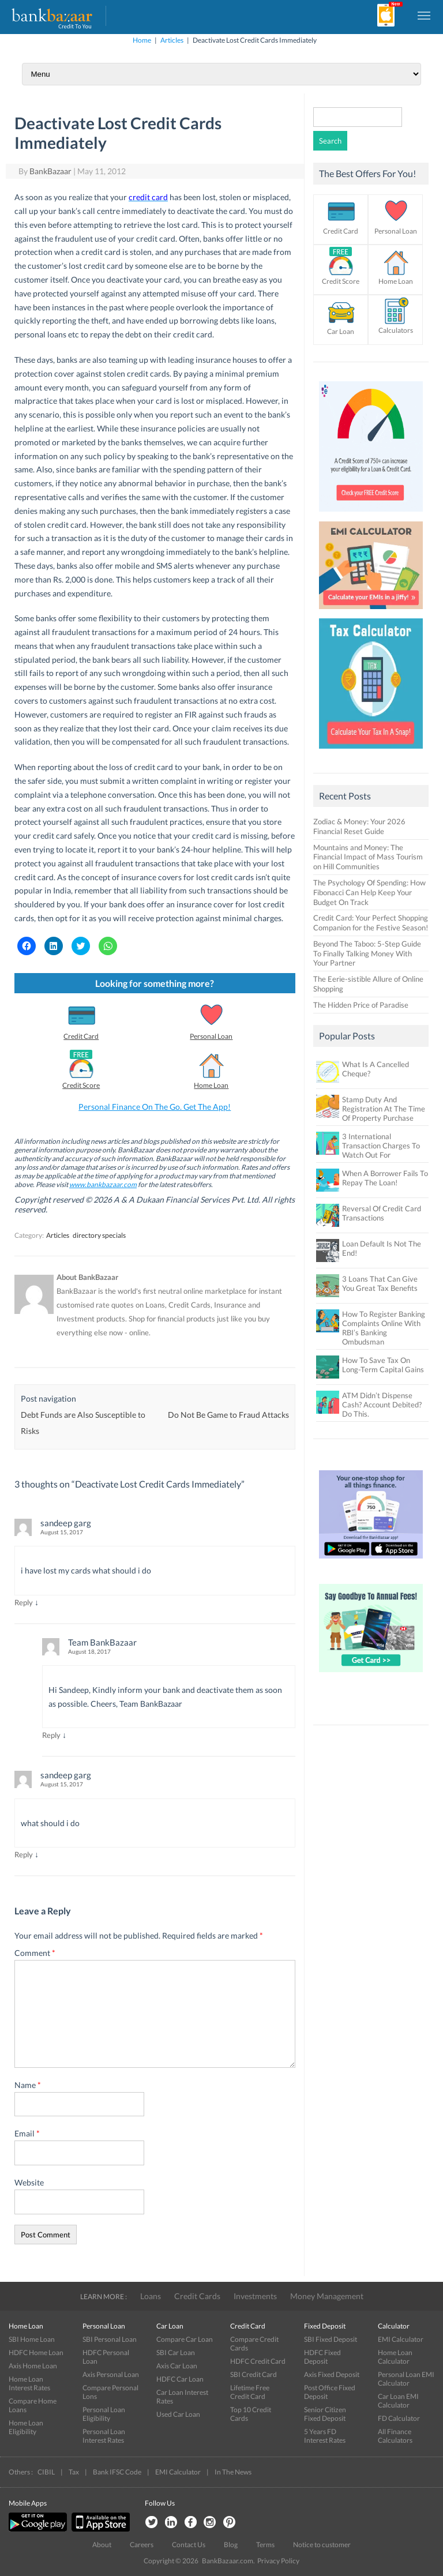  What do you see at coordinates (176, 2365) in the screenshot?
I see `Axis Car Loan` at bounding box center [176, 2365].